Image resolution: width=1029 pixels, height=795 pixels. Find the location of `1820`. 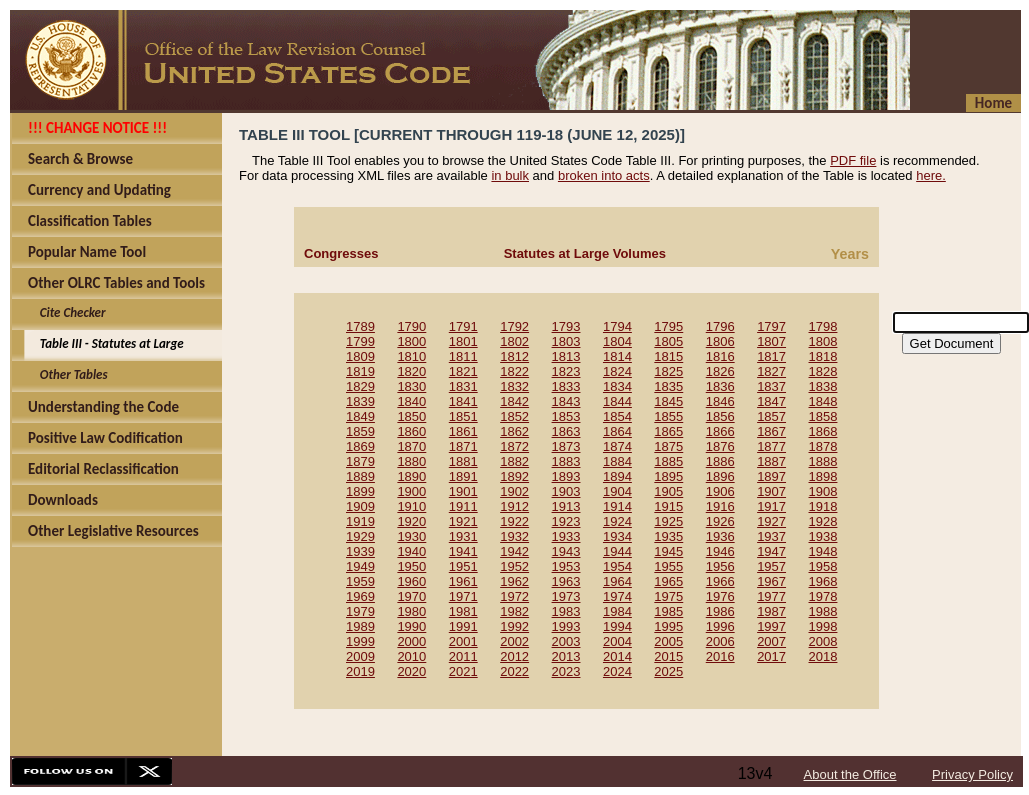

1820 is located at coordinates (411, 371).